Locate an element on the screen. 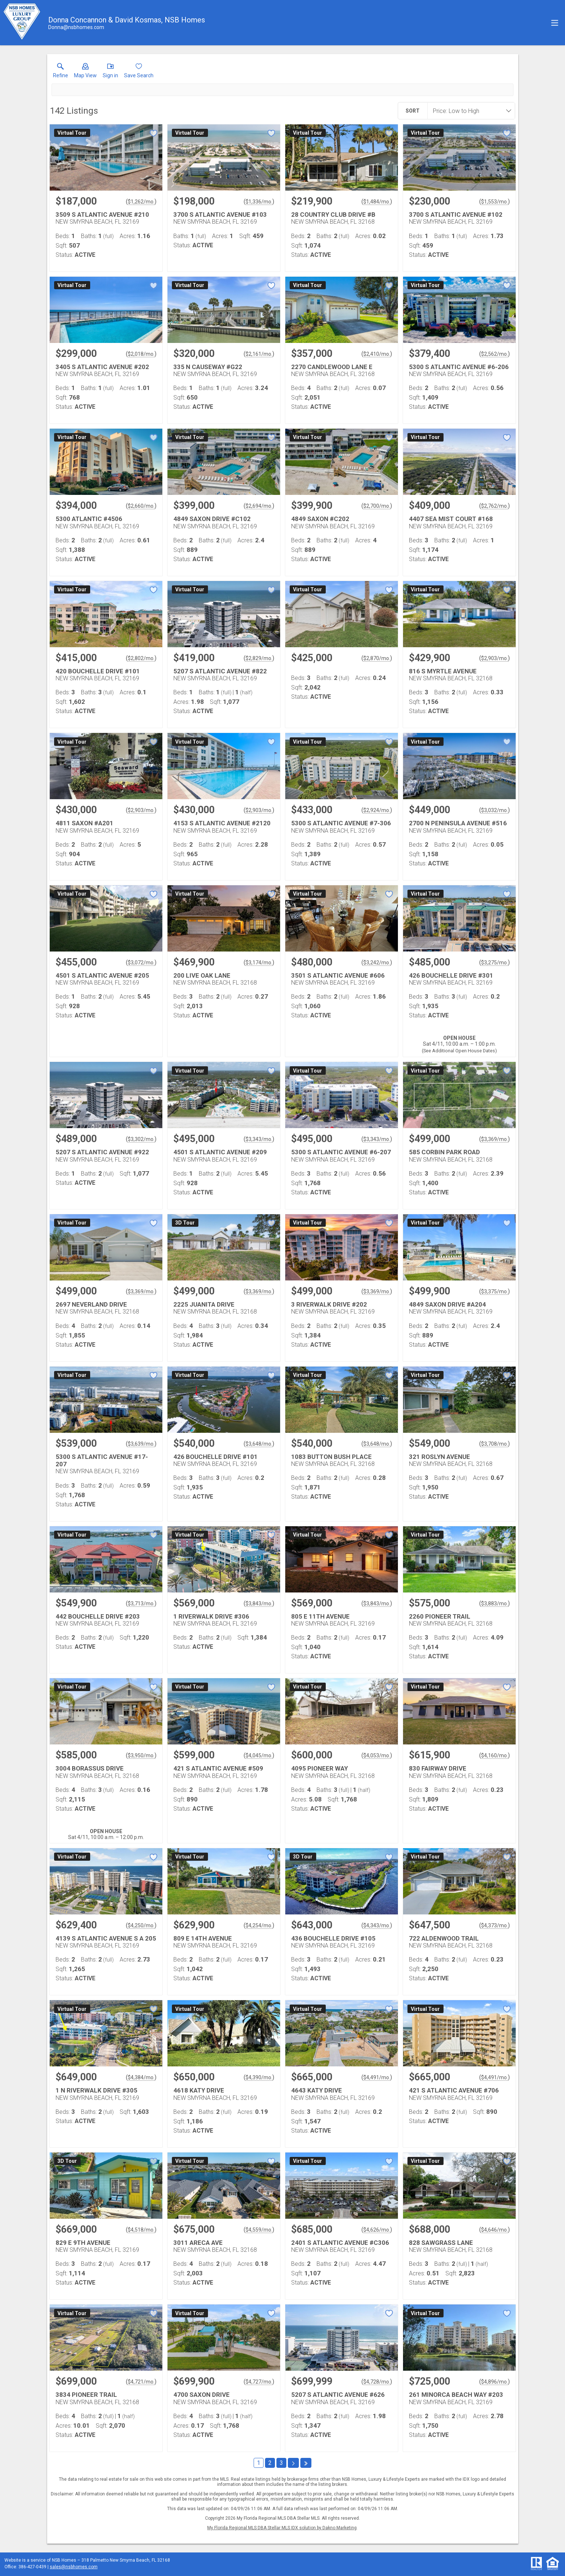  $4,646/mo. [Approximate mortgage payment $4,646 per month.] is located at coordinates (494, 2230).